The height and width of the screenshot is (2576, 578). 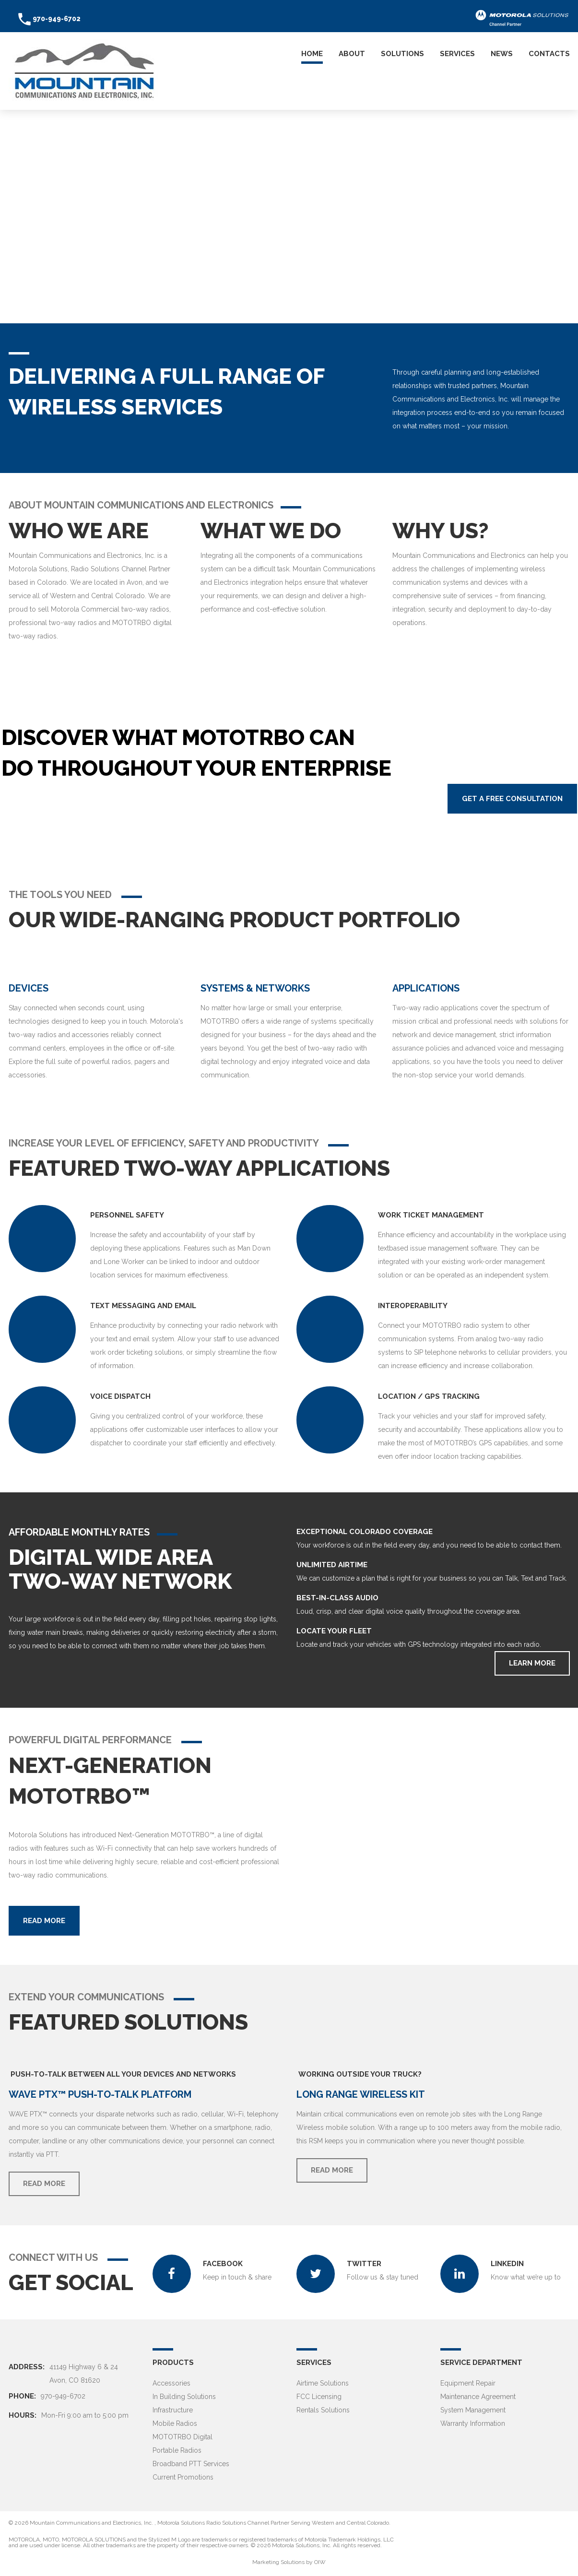 What do you see at coordinates (360, 2094) in the screenshot?
I see `Long Range Wireless Kit` at bounding box center [360, 2094].